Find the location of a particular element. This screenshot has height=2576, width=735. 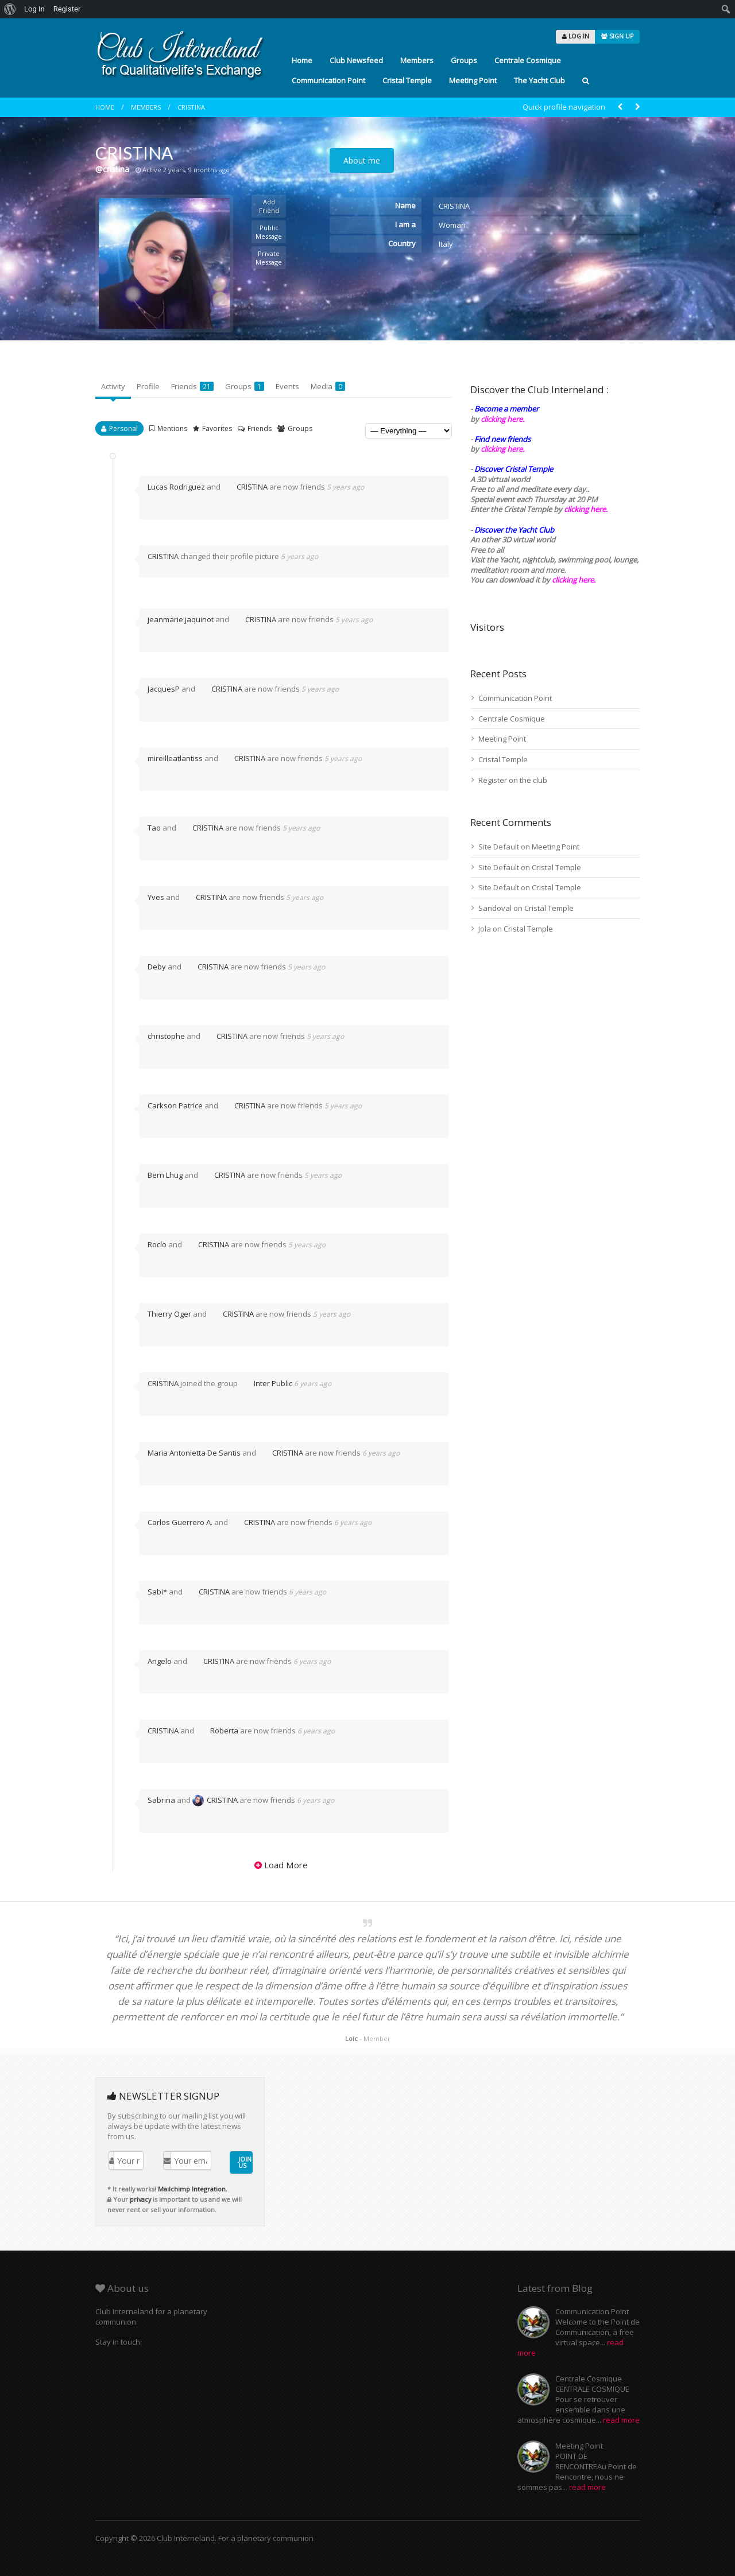

Bern Lhug is located at coordinates (165, 1175).